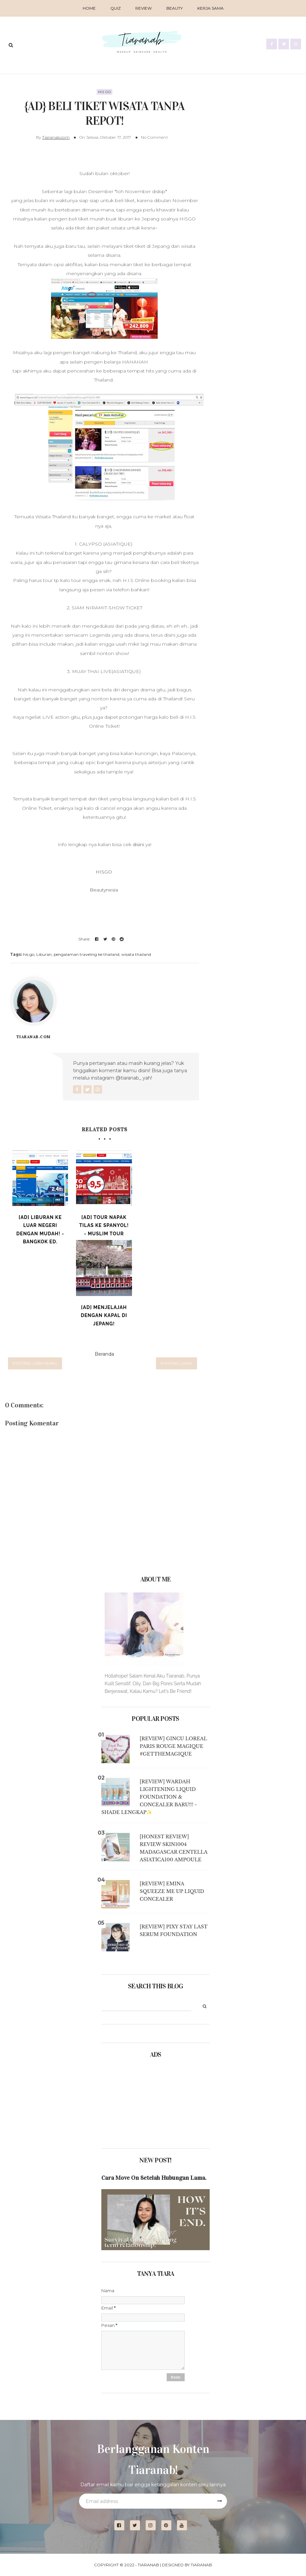 The width and height of the screenshot is (306, 2576). I want to click on wisata thailand, so click(136, 953).